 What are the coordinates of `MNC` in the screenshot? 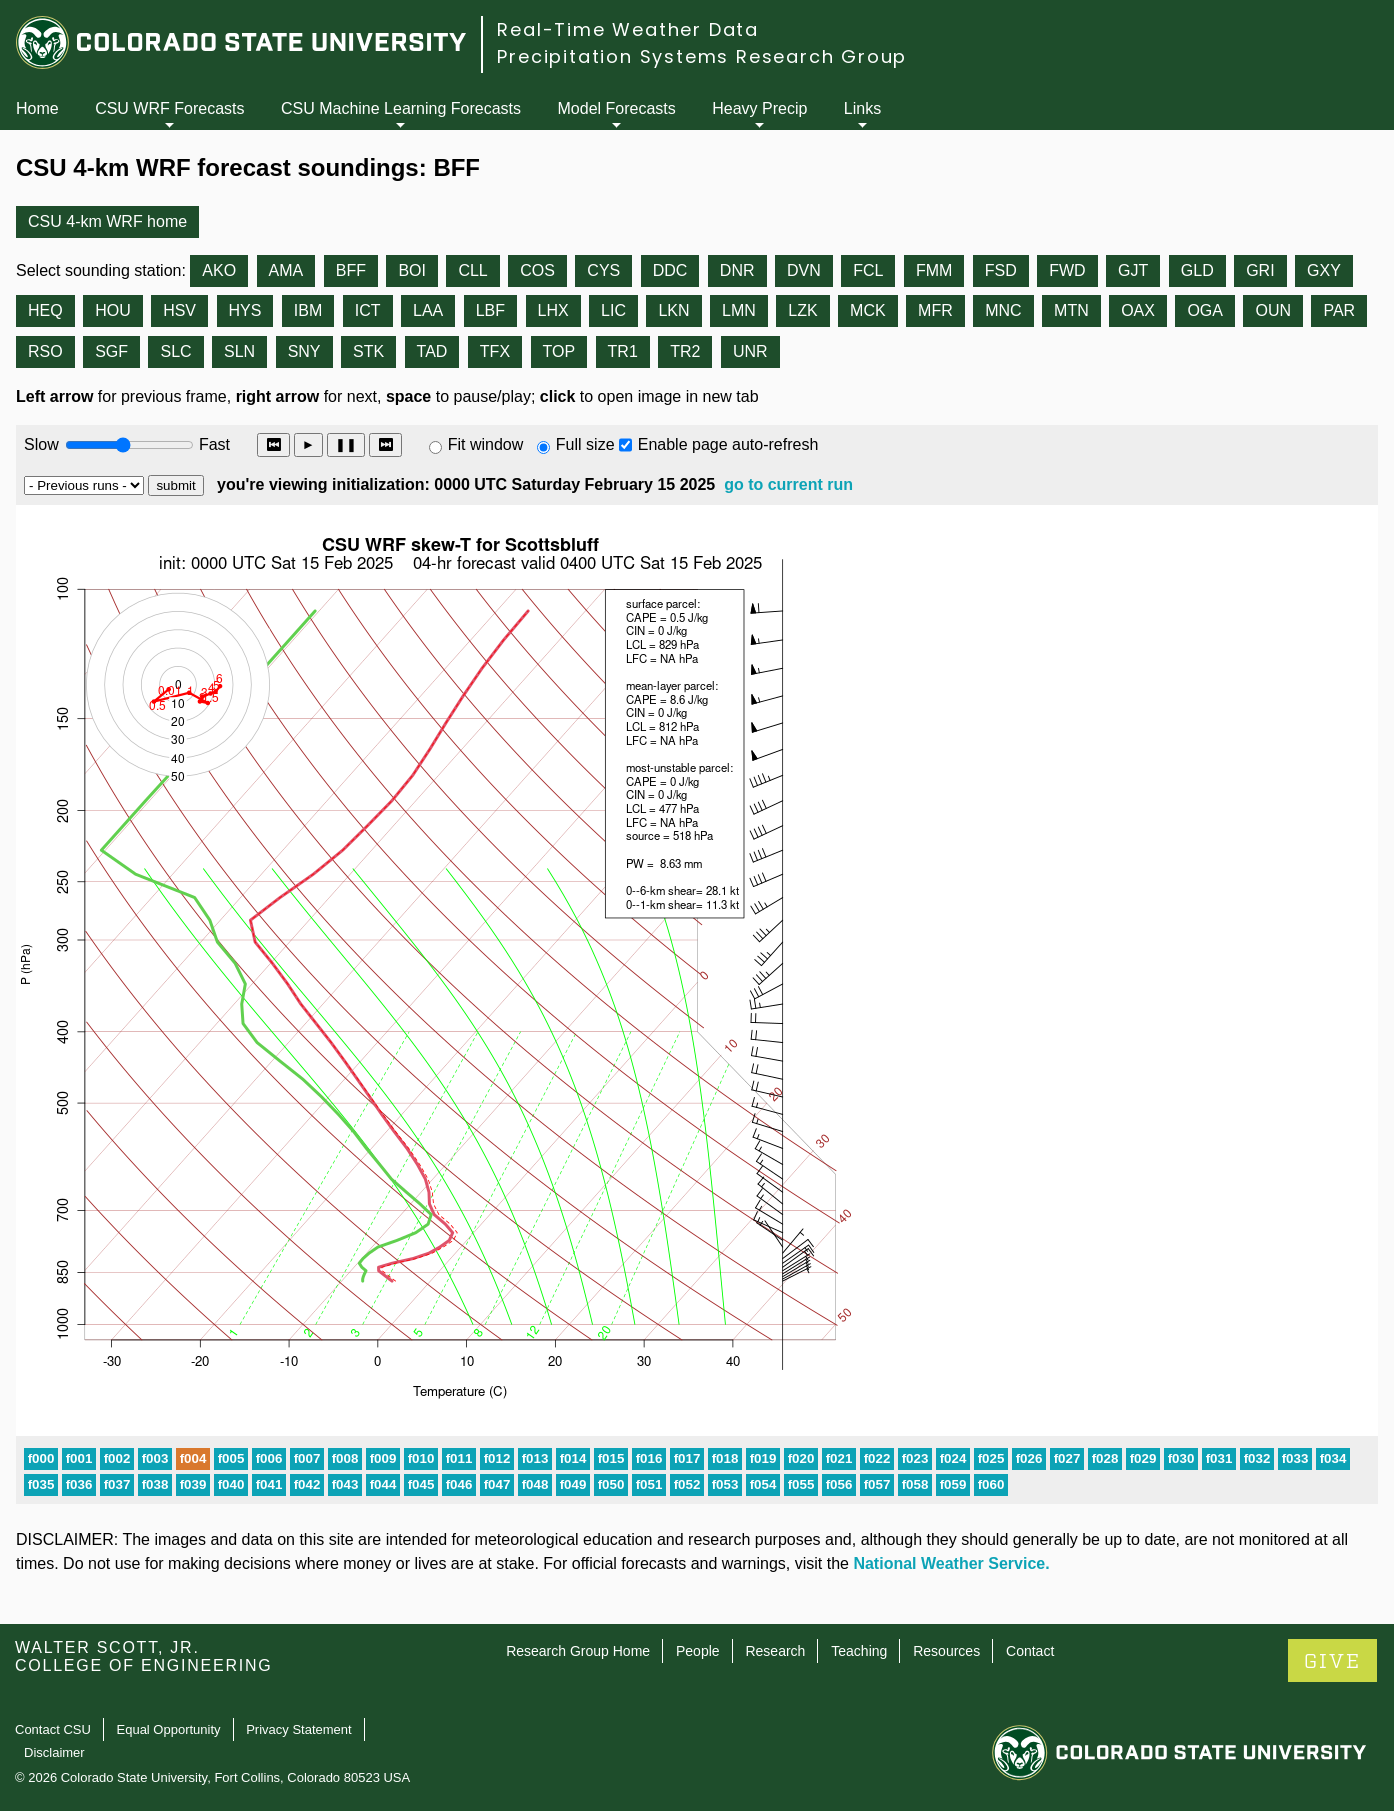 It's located at (1003, 310).